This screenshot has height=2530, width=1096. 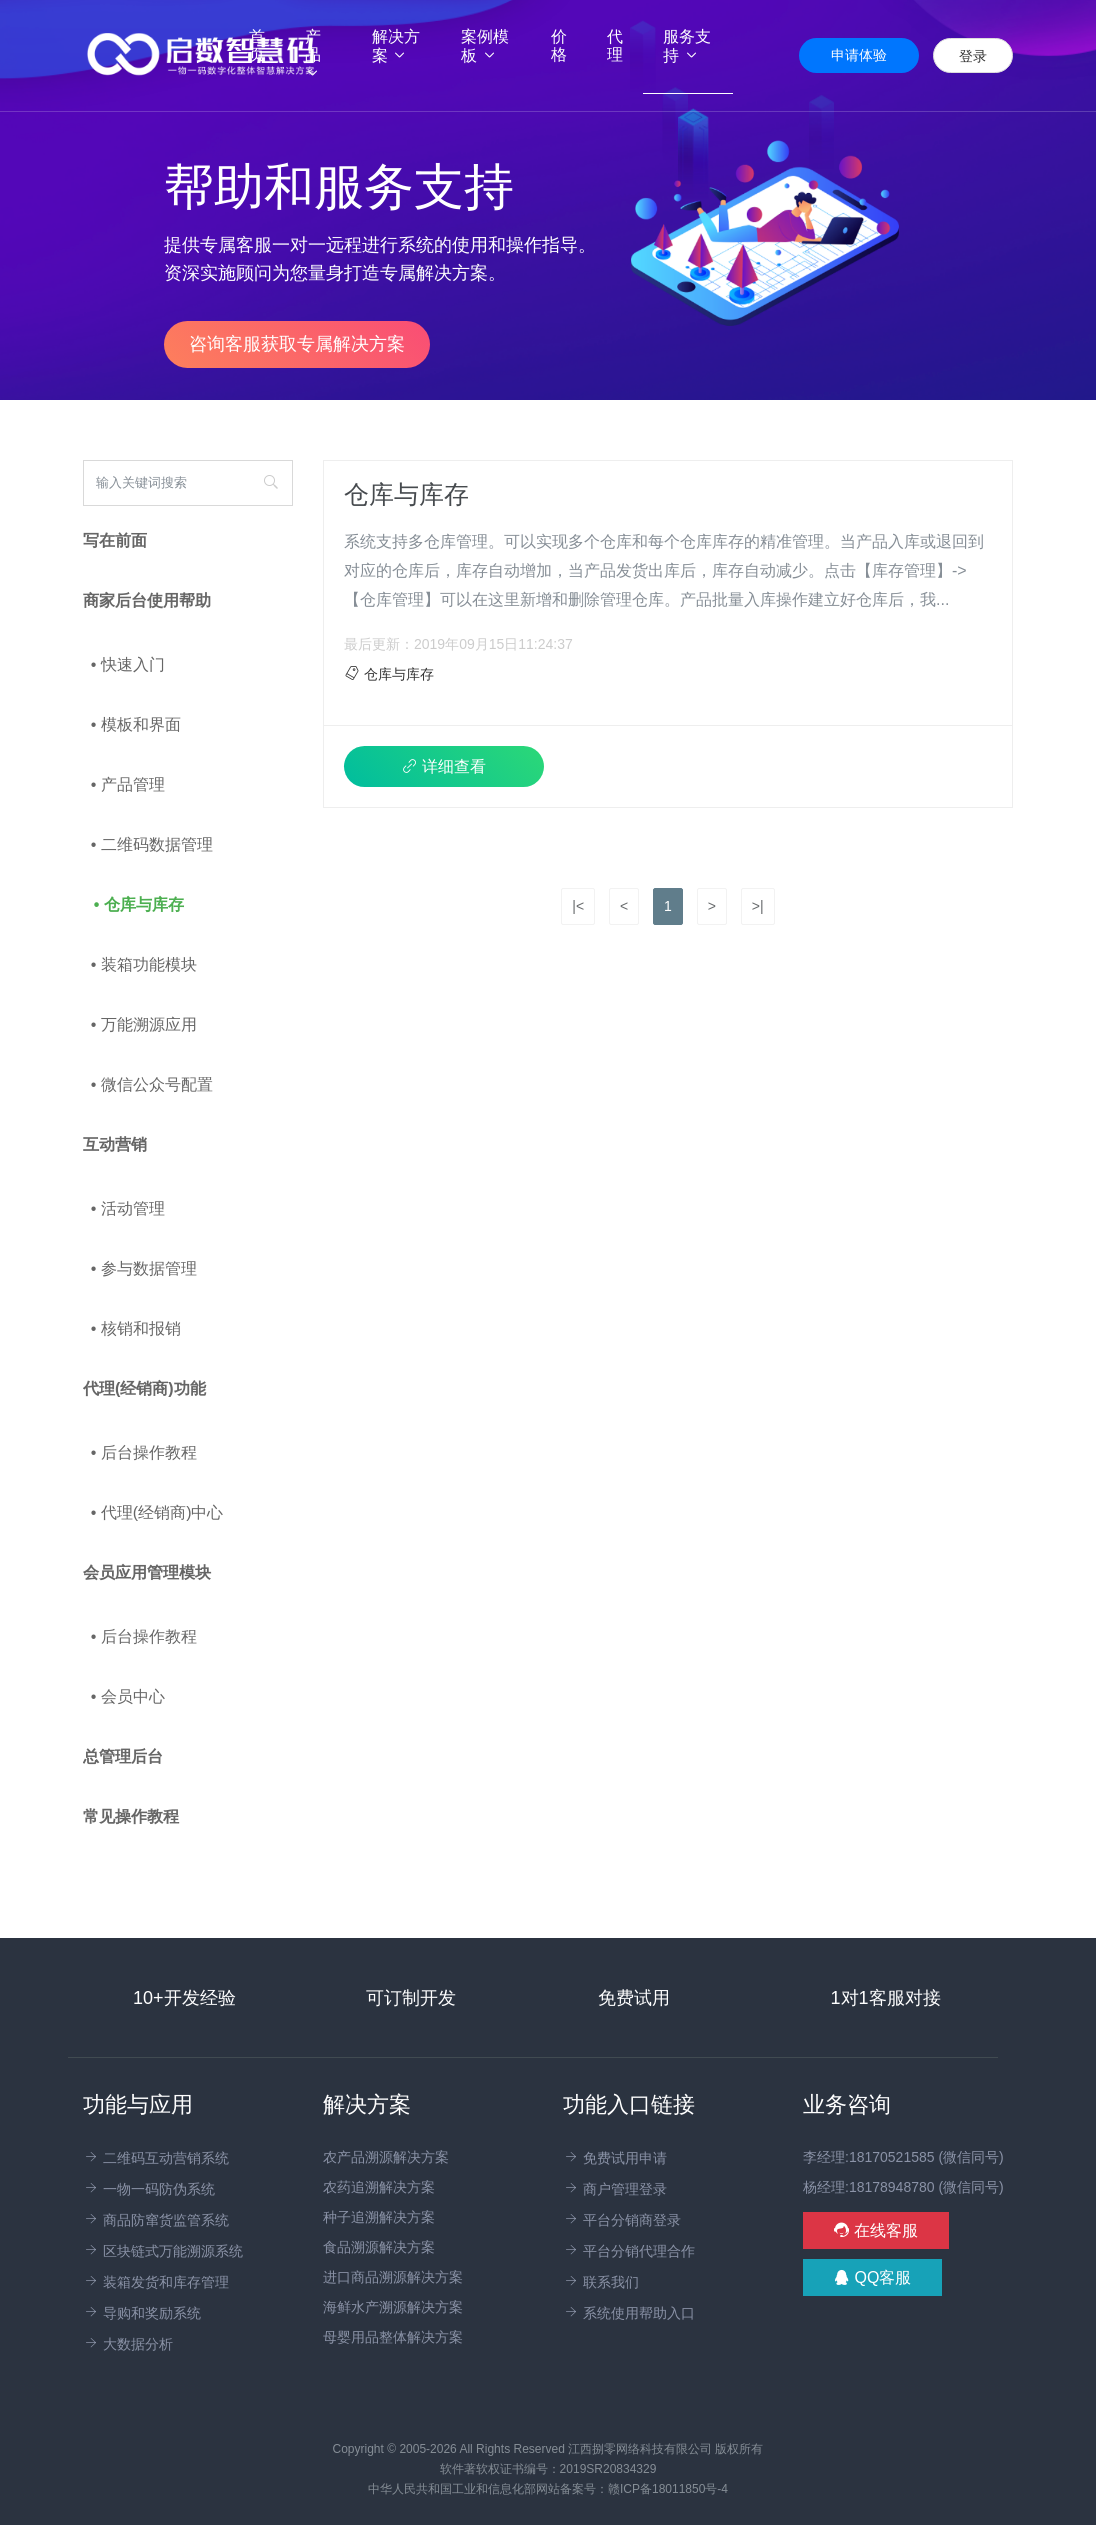 I want to click on • 仓库与库存, so click(x=139, y=904).